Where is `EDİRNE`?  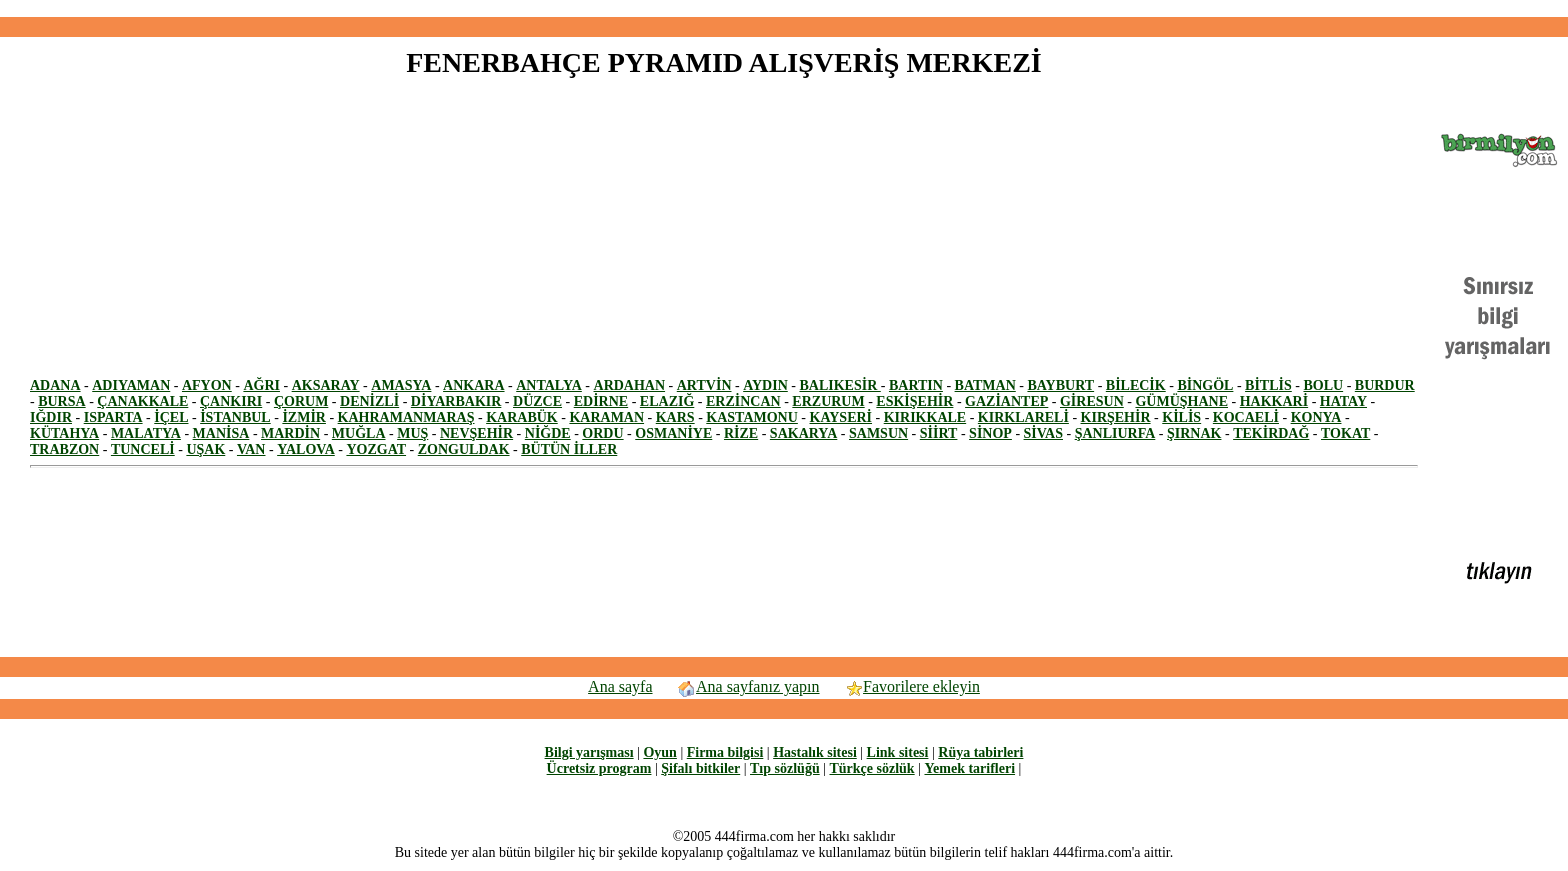 EDİRNE is located at coordinates (601, 401).